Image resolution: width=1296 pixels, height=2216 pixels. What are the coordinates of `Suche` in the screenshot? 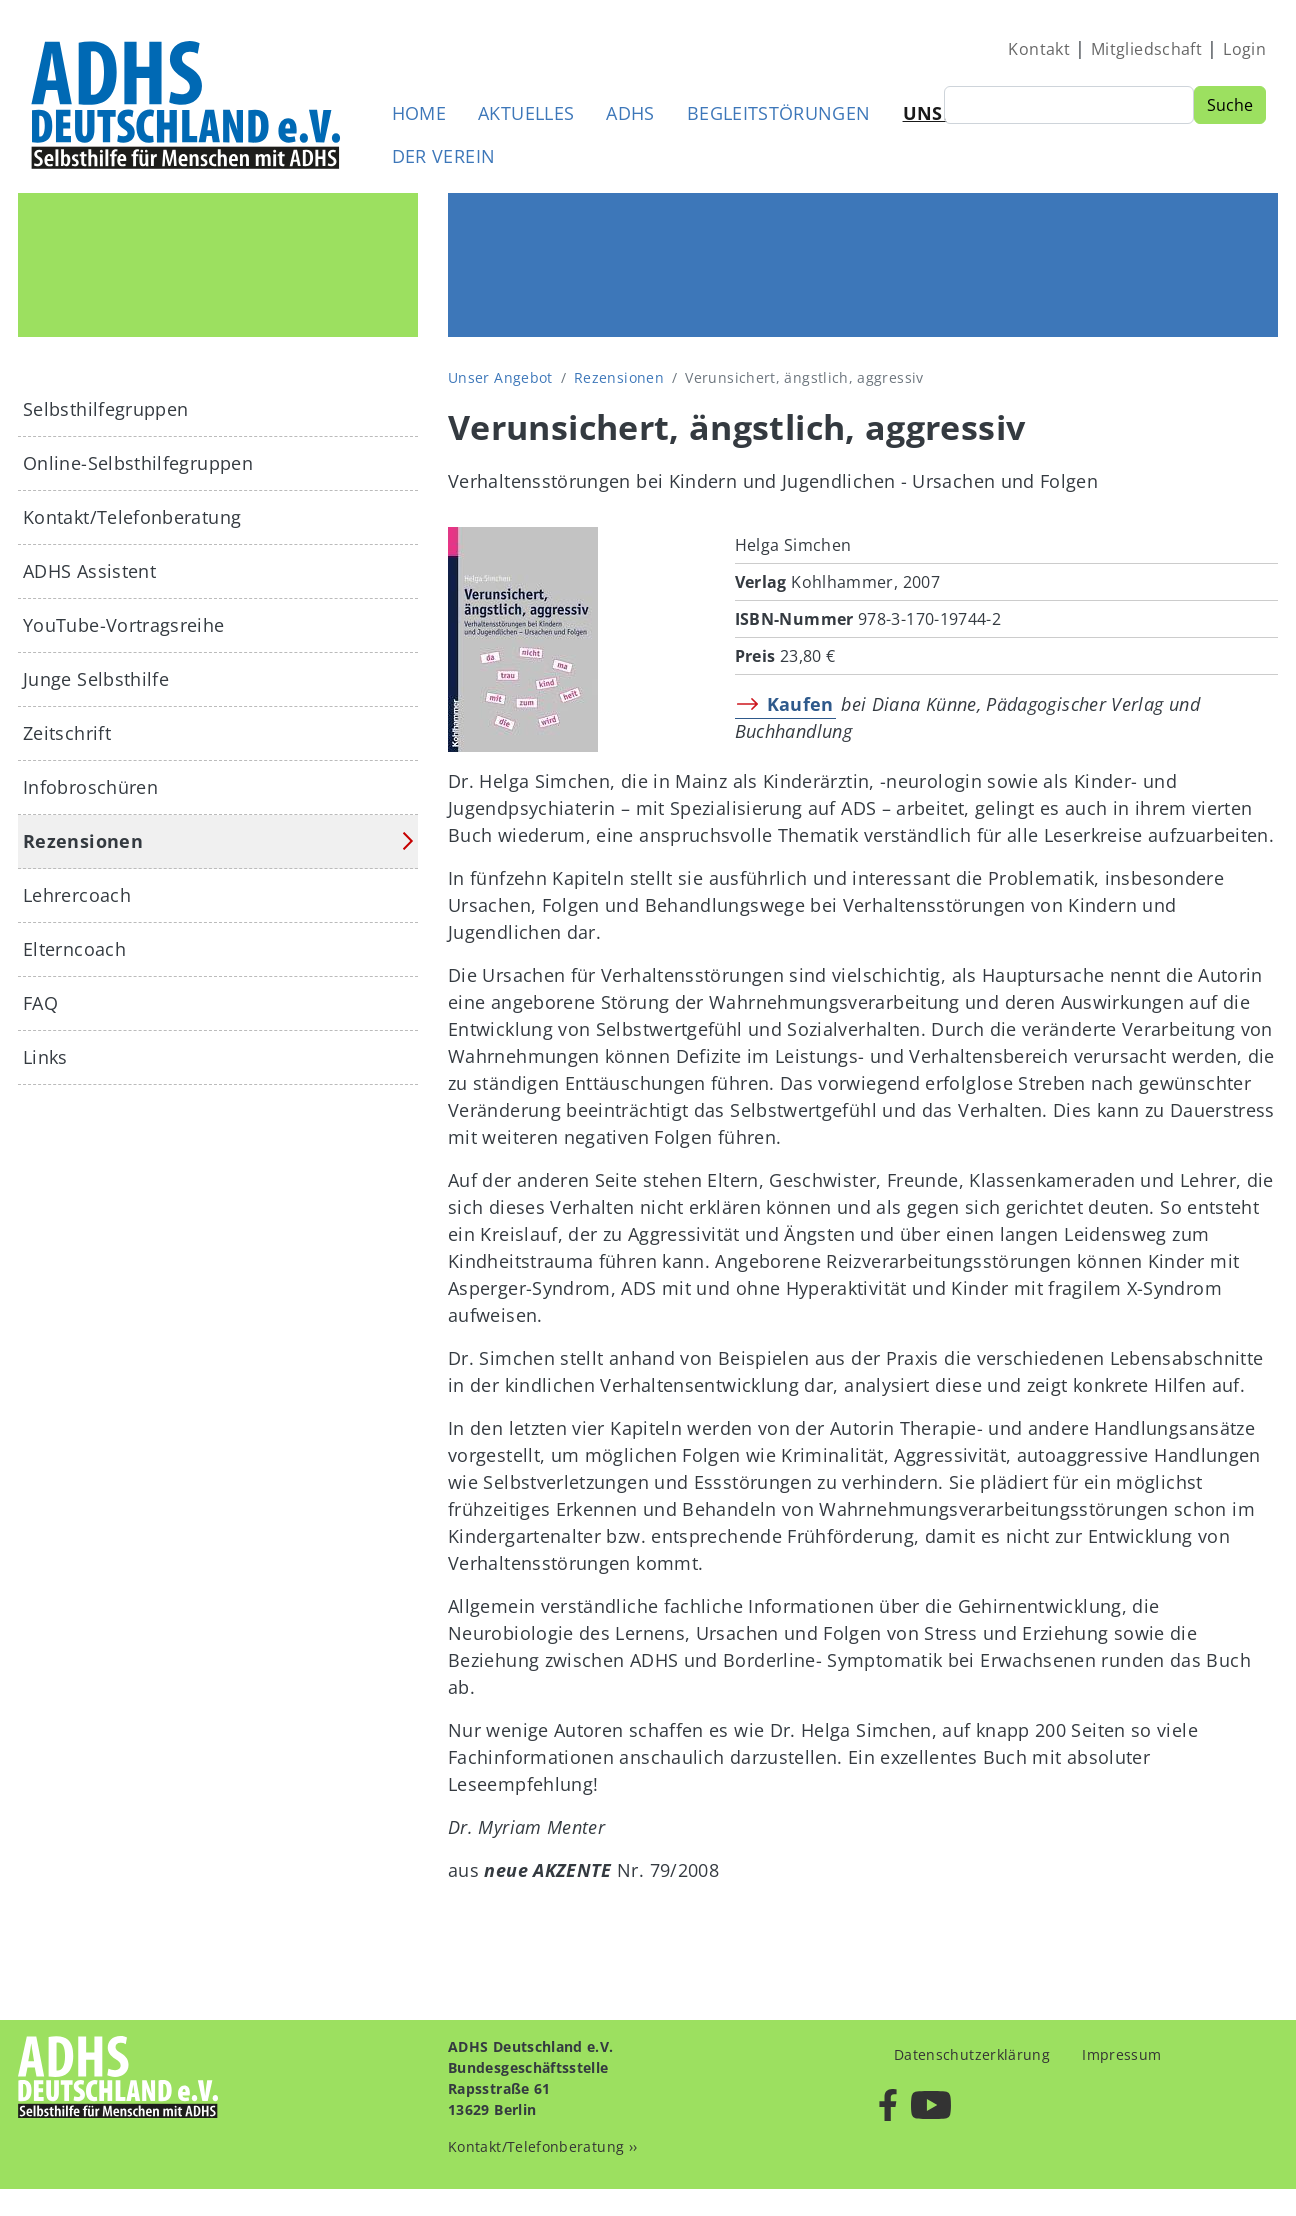 It's located at (1230, 105).